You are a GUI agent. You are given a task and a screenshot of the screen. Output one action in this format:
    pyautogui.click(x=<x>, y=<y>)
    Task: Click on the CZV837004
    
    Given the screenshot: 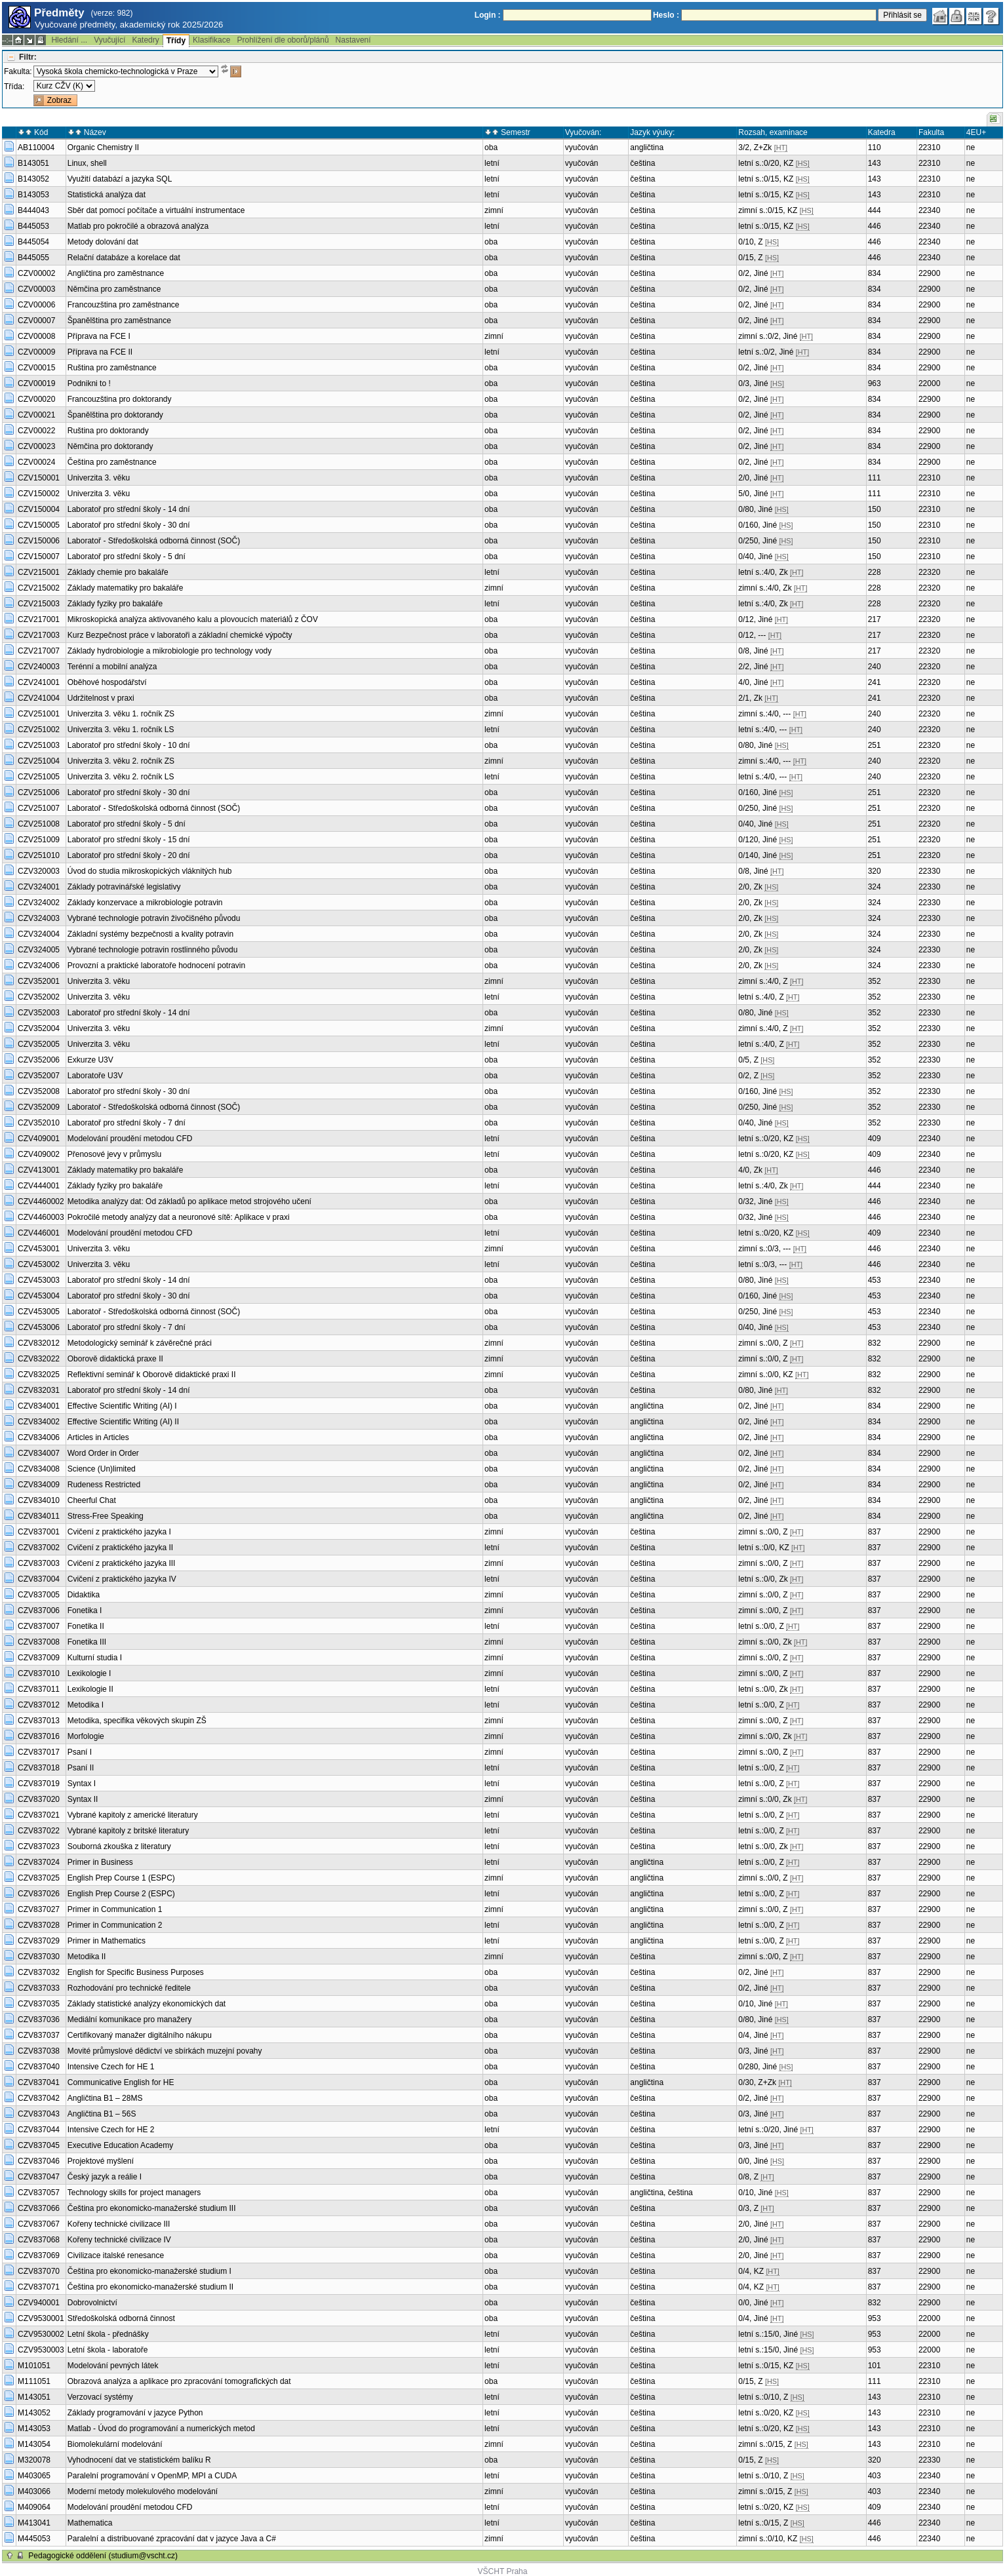 What is the action you would take?
    pyautogui.click(x=39, y=1579)
    